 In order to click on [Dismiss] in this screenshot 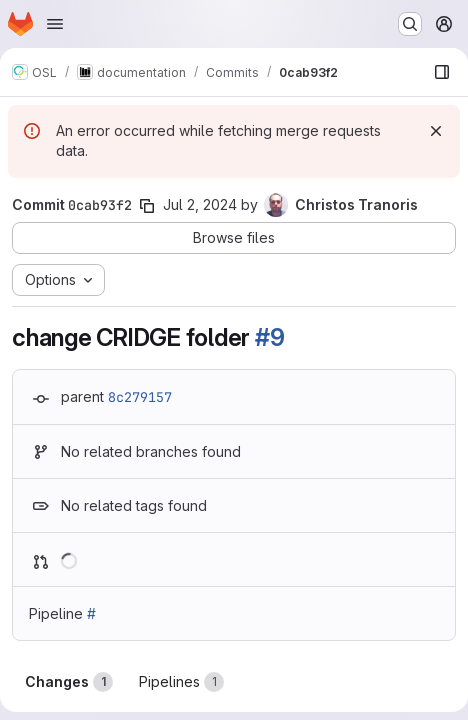, I will do `click(436, 131)`.